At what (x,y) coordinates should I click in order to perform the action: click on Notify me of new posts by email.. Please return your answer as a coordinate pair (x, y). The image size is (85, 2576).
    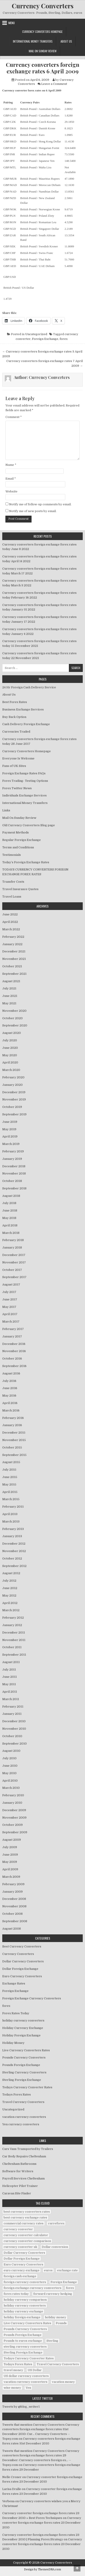
    Looking at the image, I should click on (32, 511).